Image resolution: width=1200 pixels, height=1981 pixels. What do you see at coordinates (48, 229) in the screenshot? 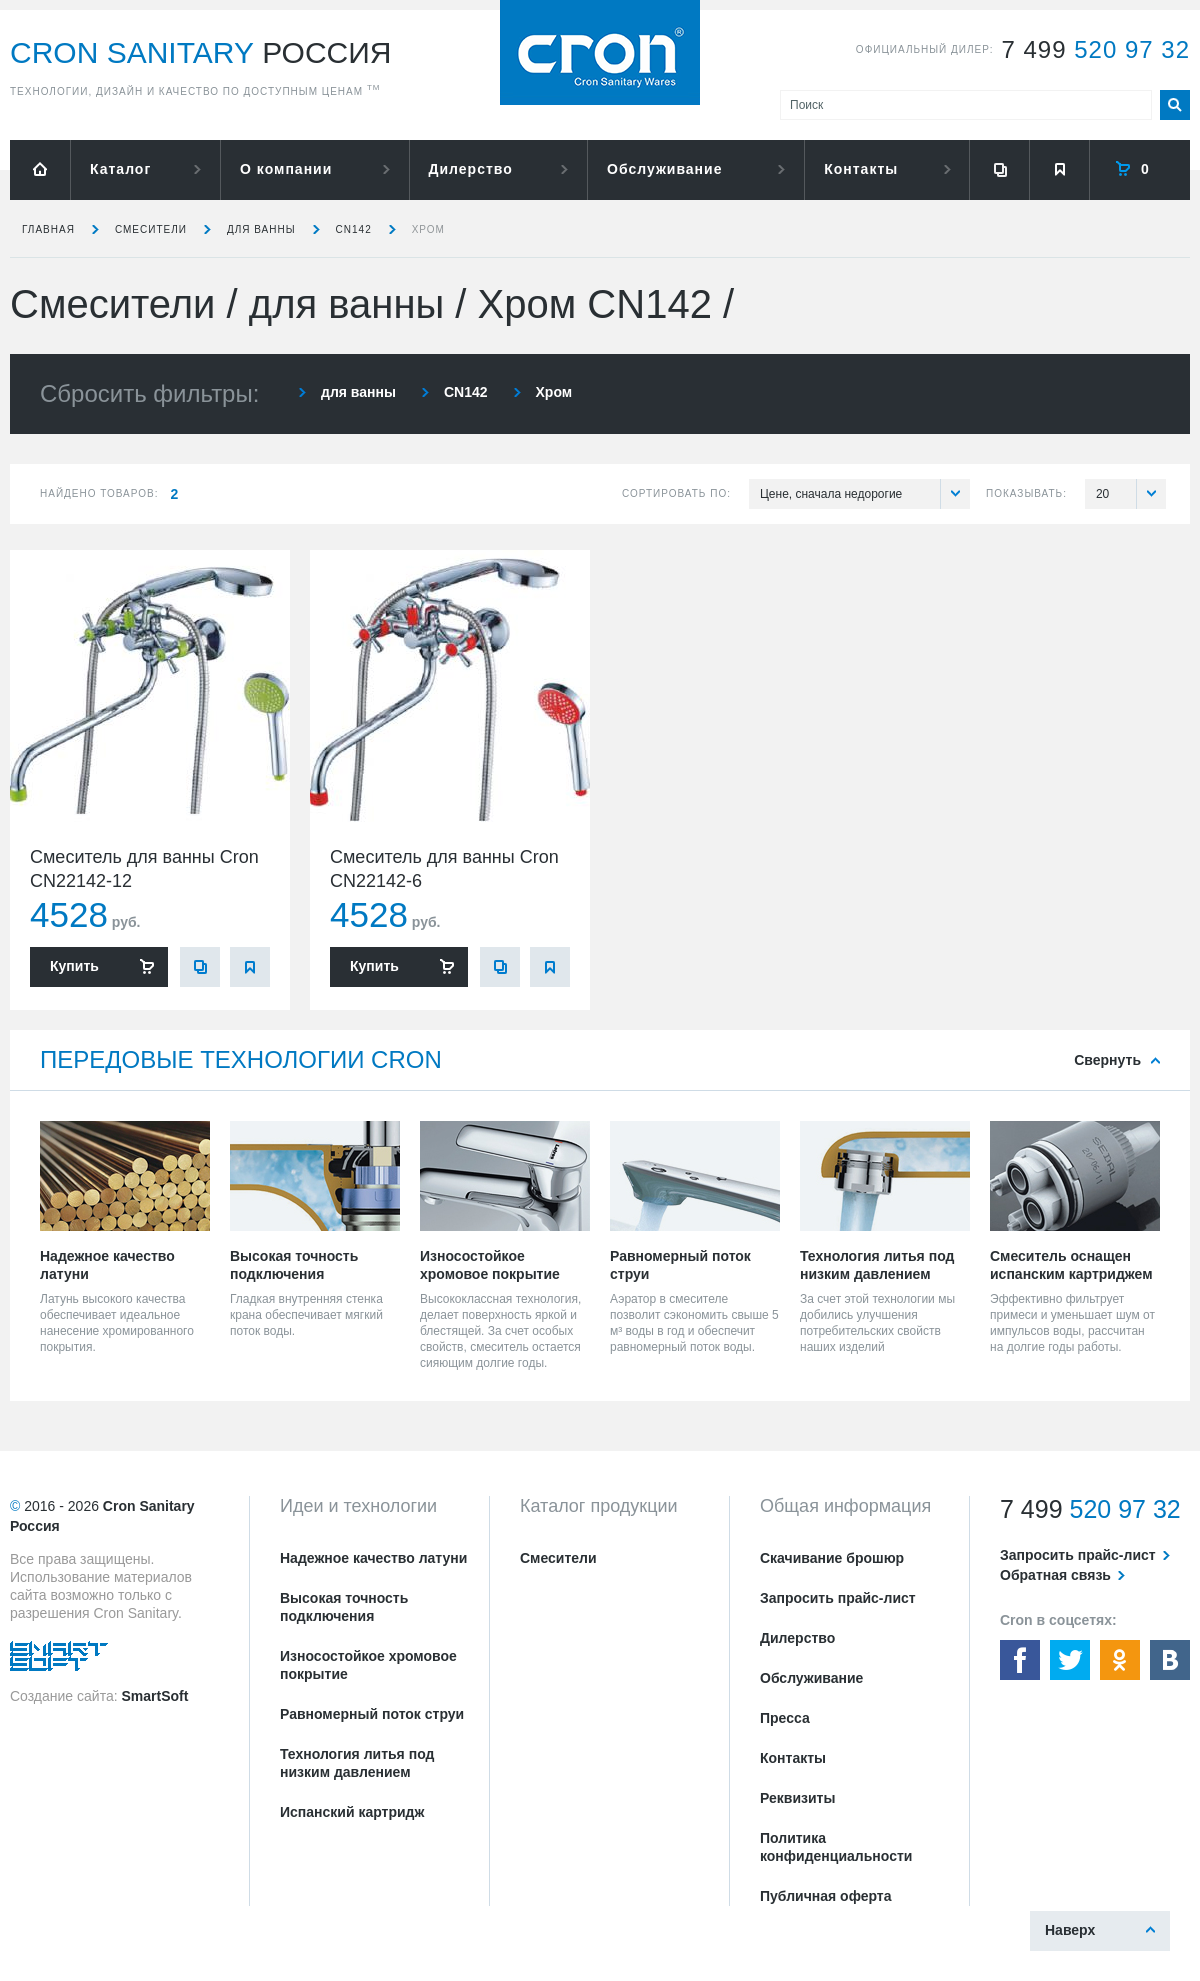
I see `Главная` at bounding box center [48, 229].